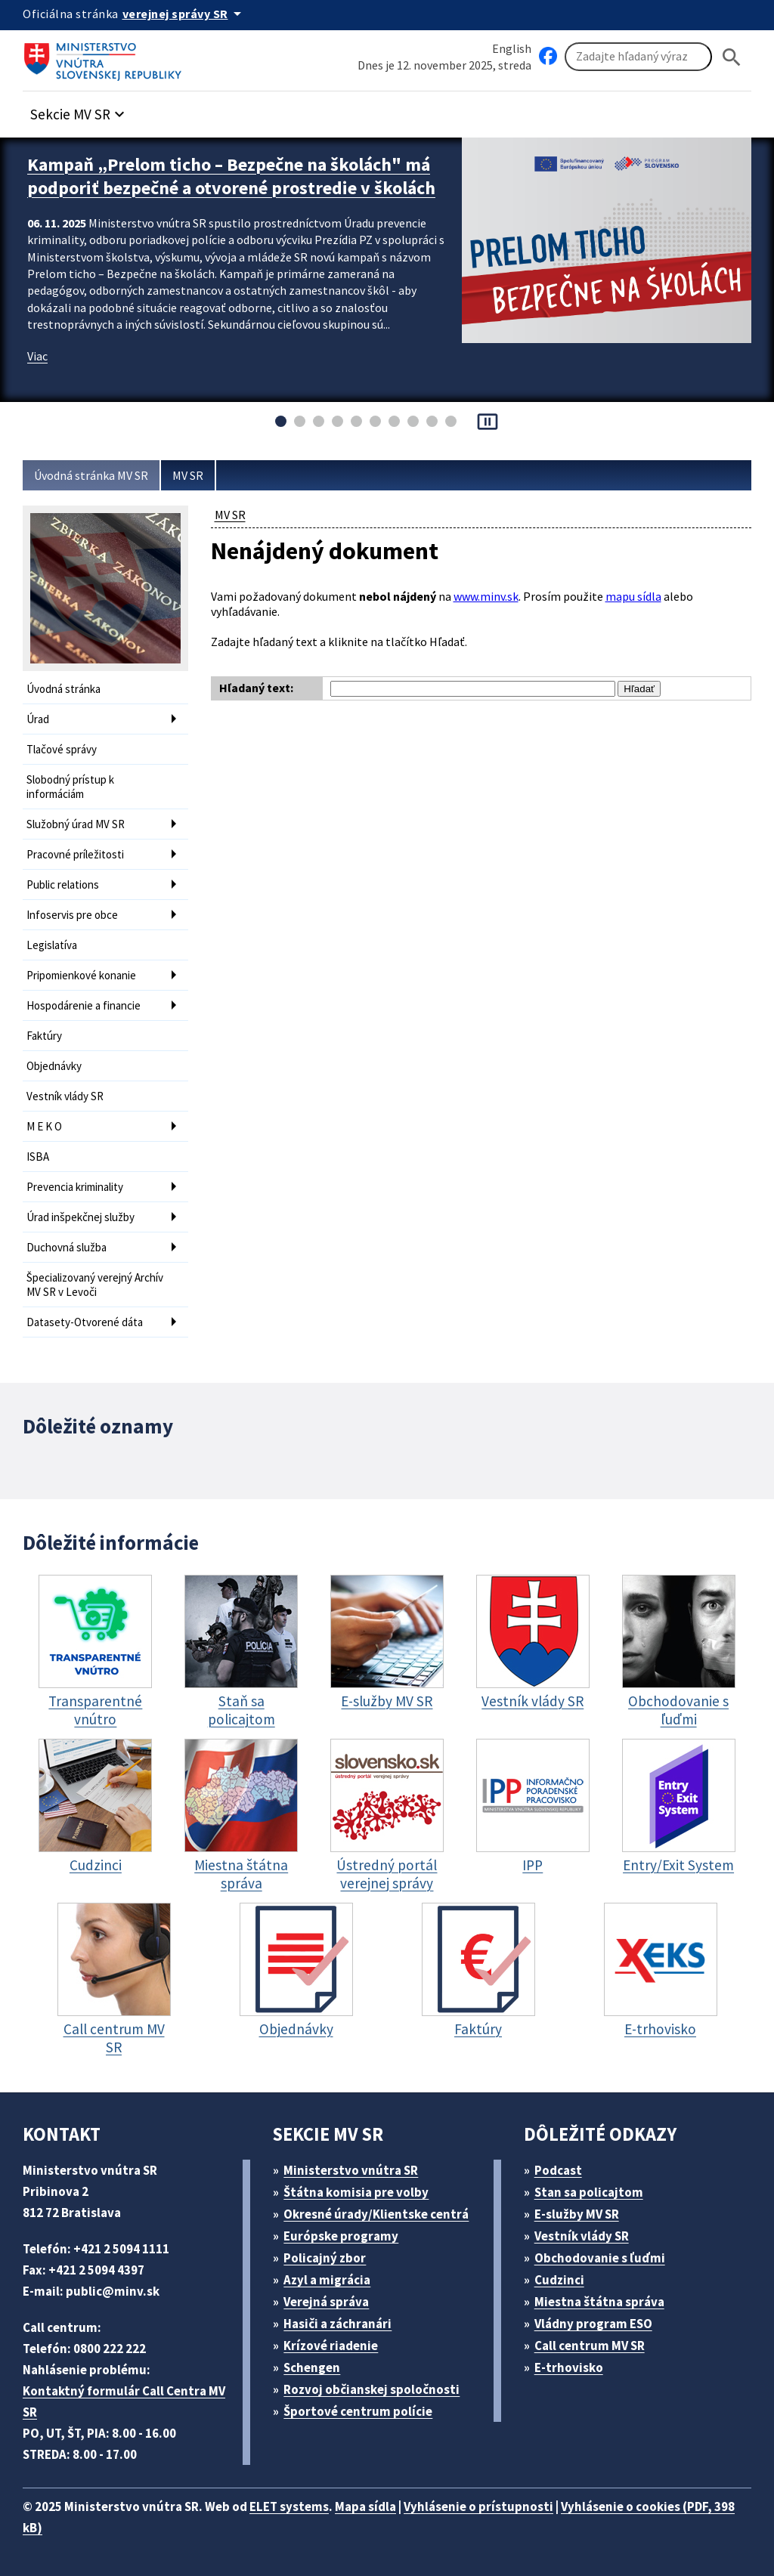 This screenshot has width=774, height=2576. Describe the element at coordinates (231, 176) in the screenshot. I see `Kampaň „Prelom ticho – Bezpečne na školách" má podporiť bezpečné a otvorené prostredie v školách` at that location.